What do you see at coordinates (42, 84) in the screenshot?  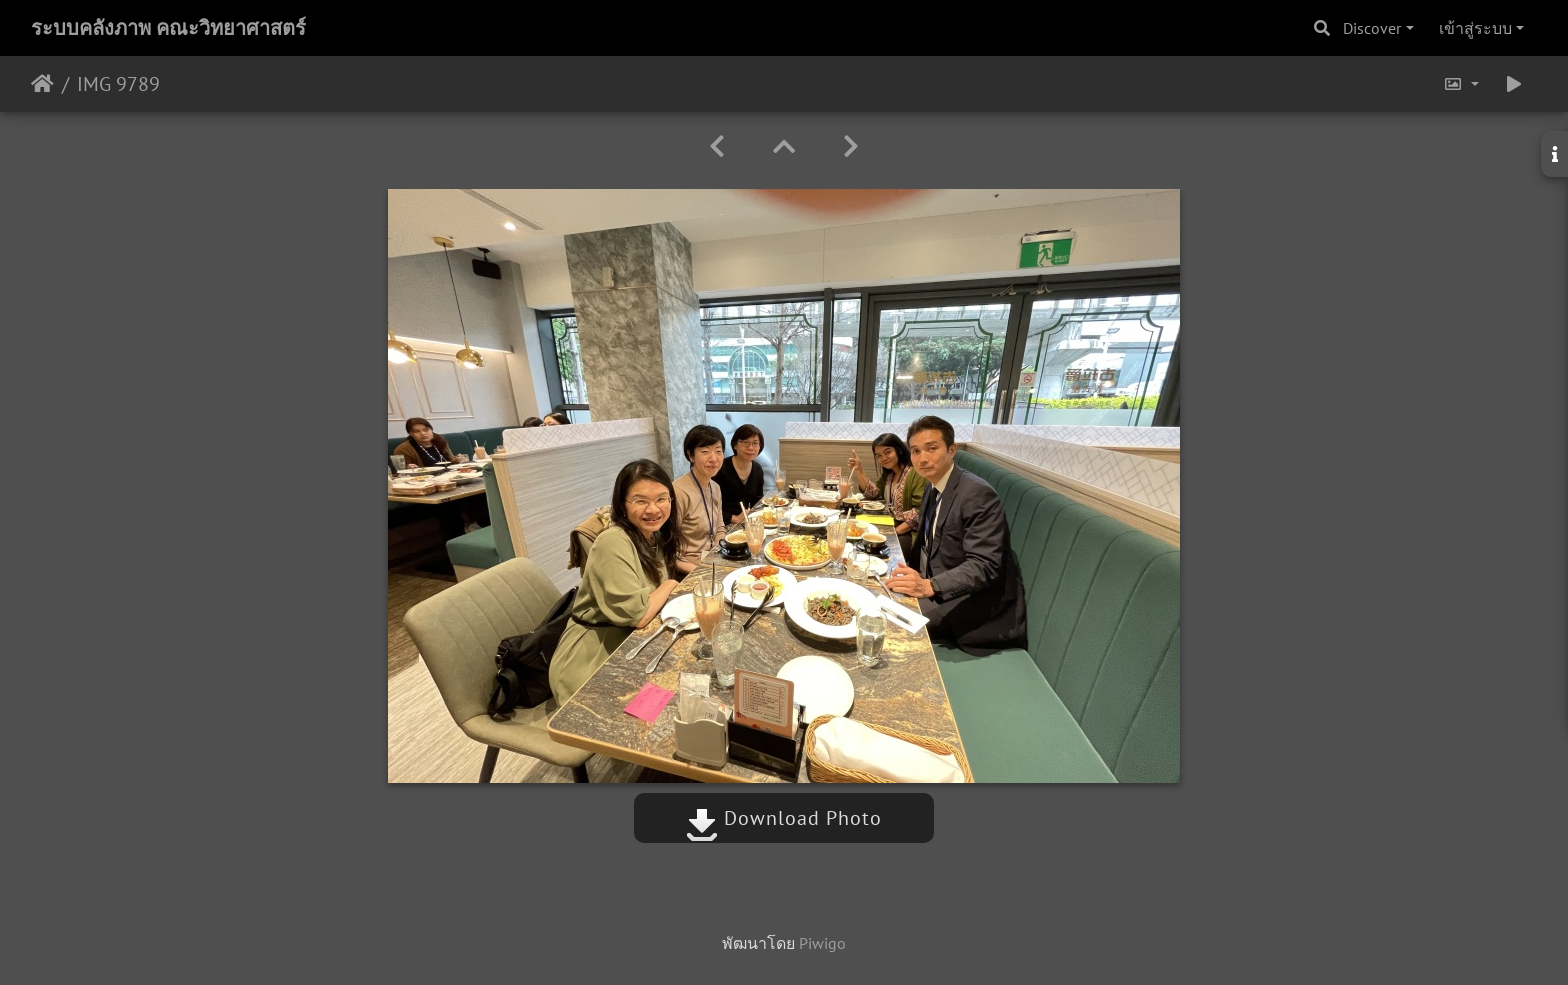 I see `หน้าหลัก` at bounding box center [42, 84].